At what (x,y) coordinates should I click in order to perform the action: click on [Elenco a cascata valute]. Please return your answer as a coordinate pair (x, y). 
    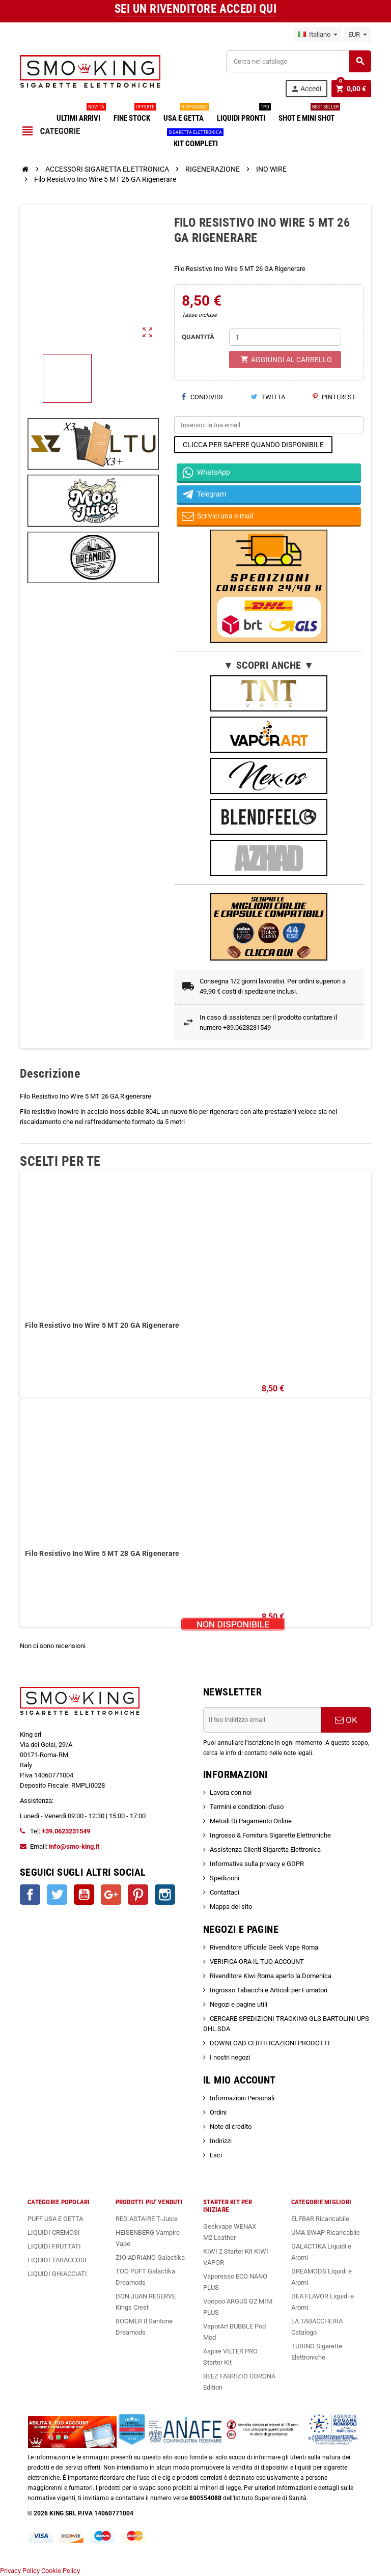
    Looking at the image, I should click on (357, 34).